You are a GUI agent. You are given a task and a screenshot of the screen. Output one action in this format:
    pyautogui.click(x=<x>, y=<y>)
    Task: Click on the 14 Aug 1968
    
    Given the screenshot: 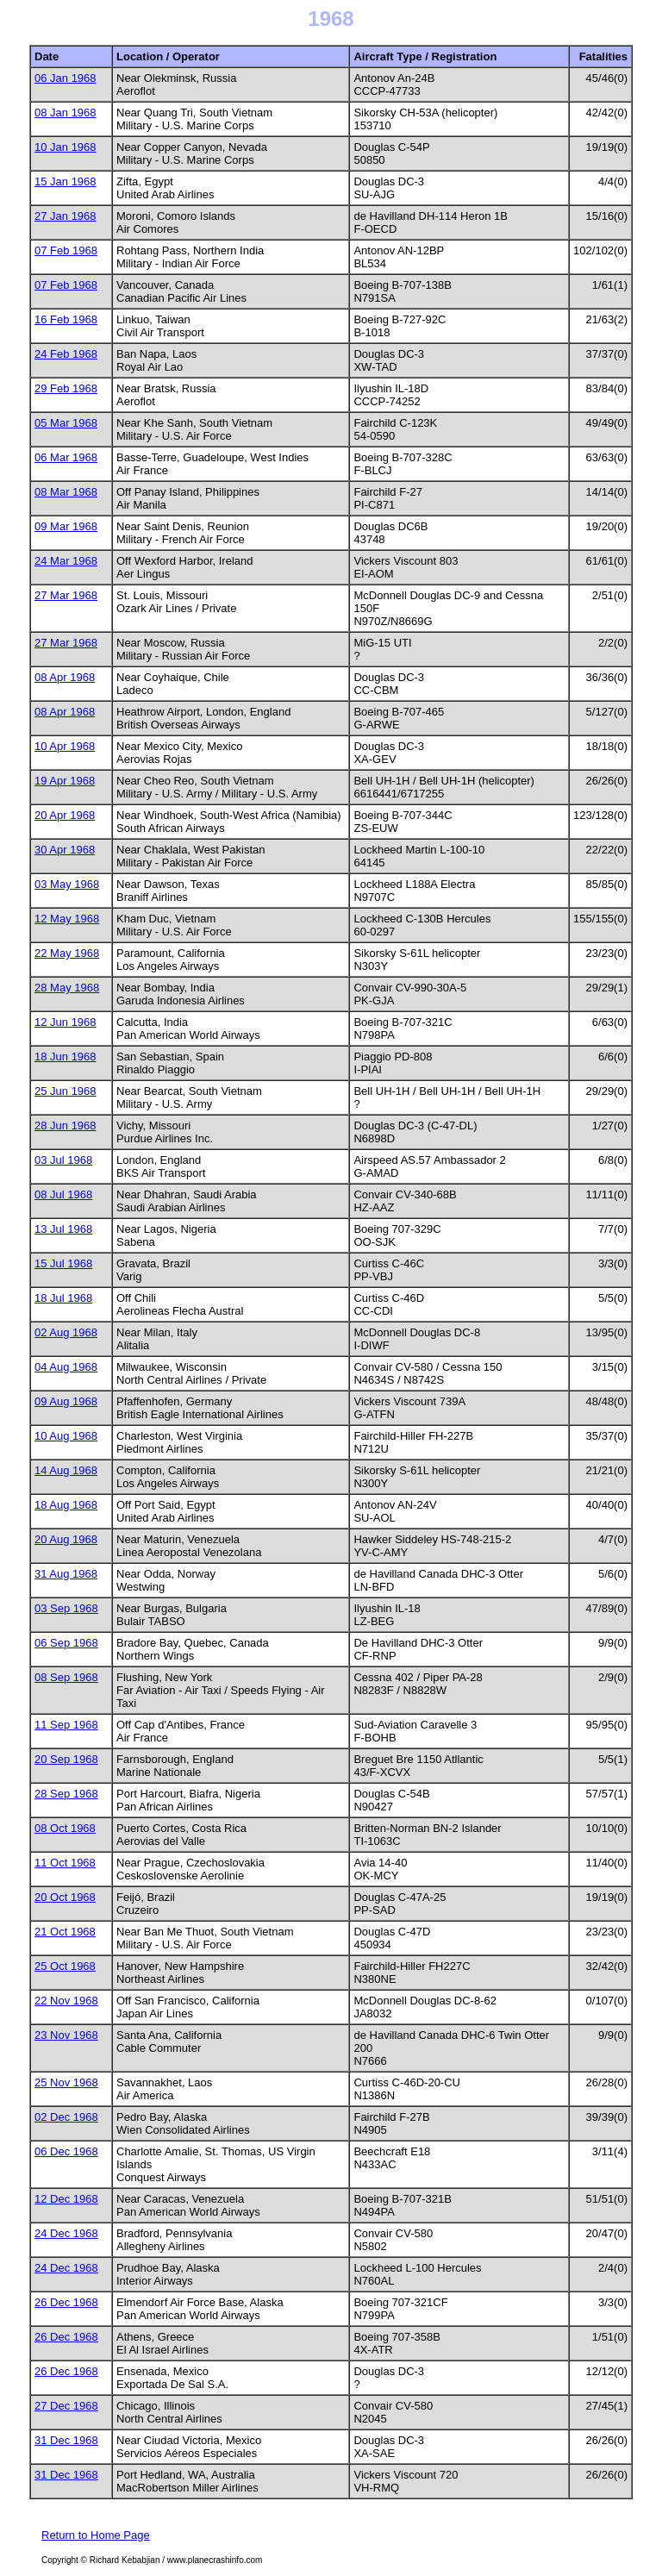 What is the action you would take?
    pyautogui.click(x=65, y=1470)
    